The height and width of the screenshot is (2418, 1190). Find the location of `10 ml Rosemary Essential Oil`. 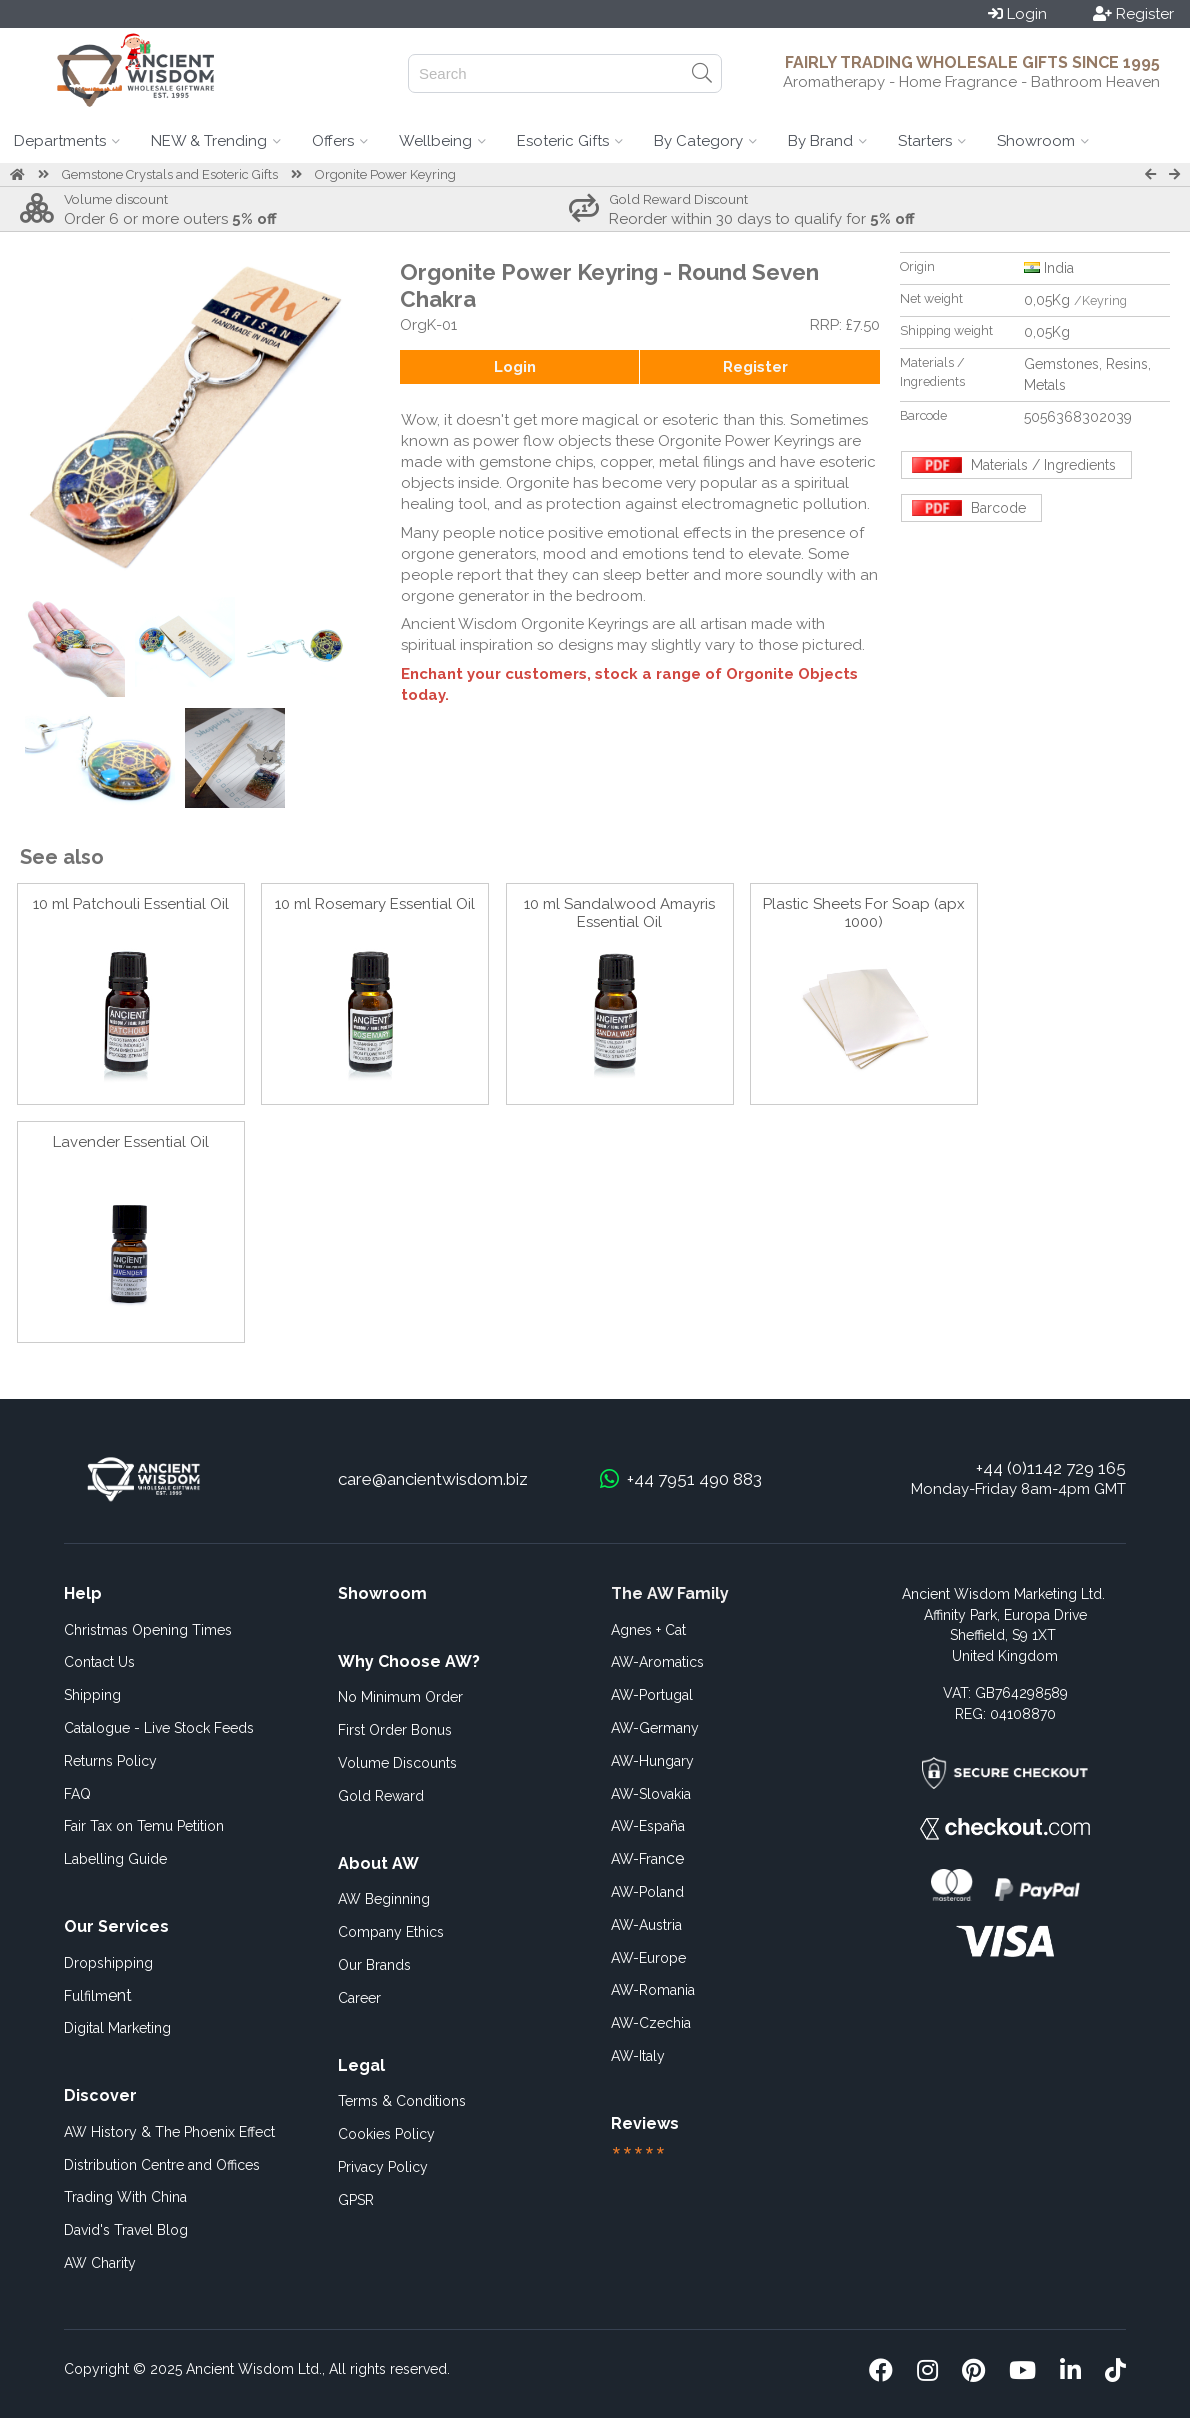

10 ml Rosemary Essential Oil is located at coordinates (375, 904).